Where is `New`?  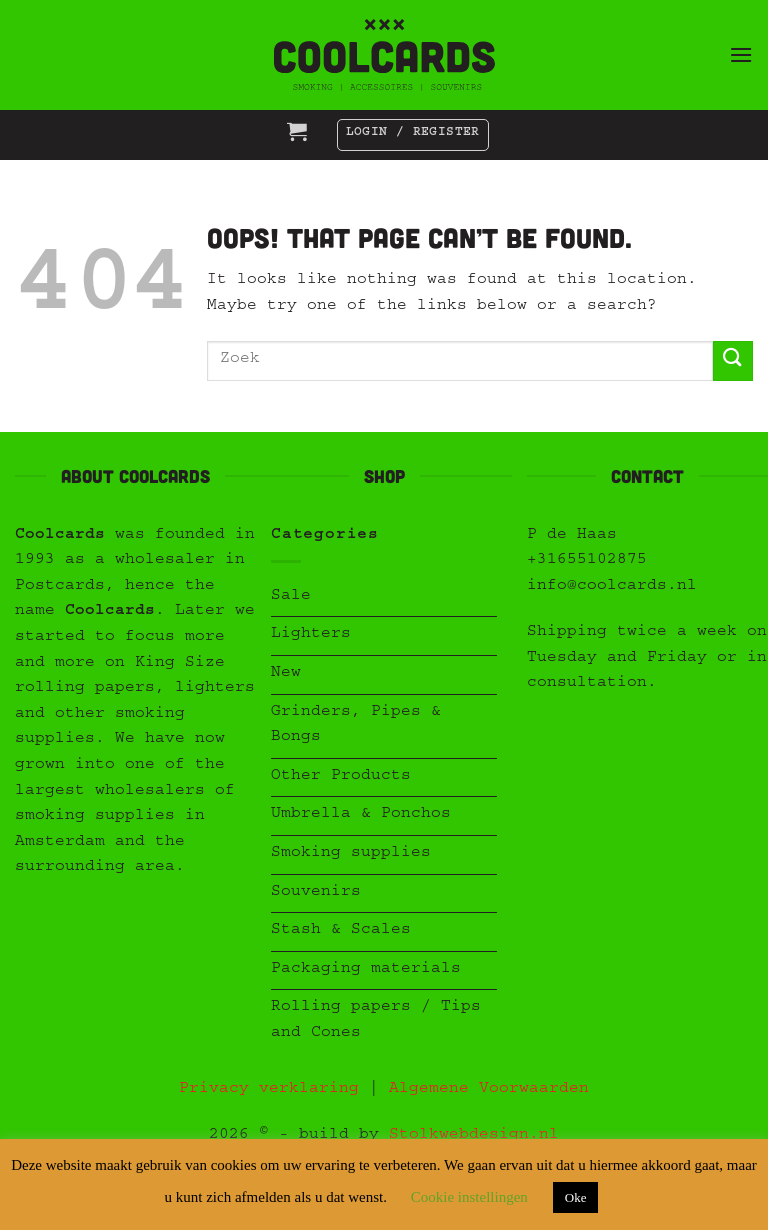
New is located at coordinates (286, 674).